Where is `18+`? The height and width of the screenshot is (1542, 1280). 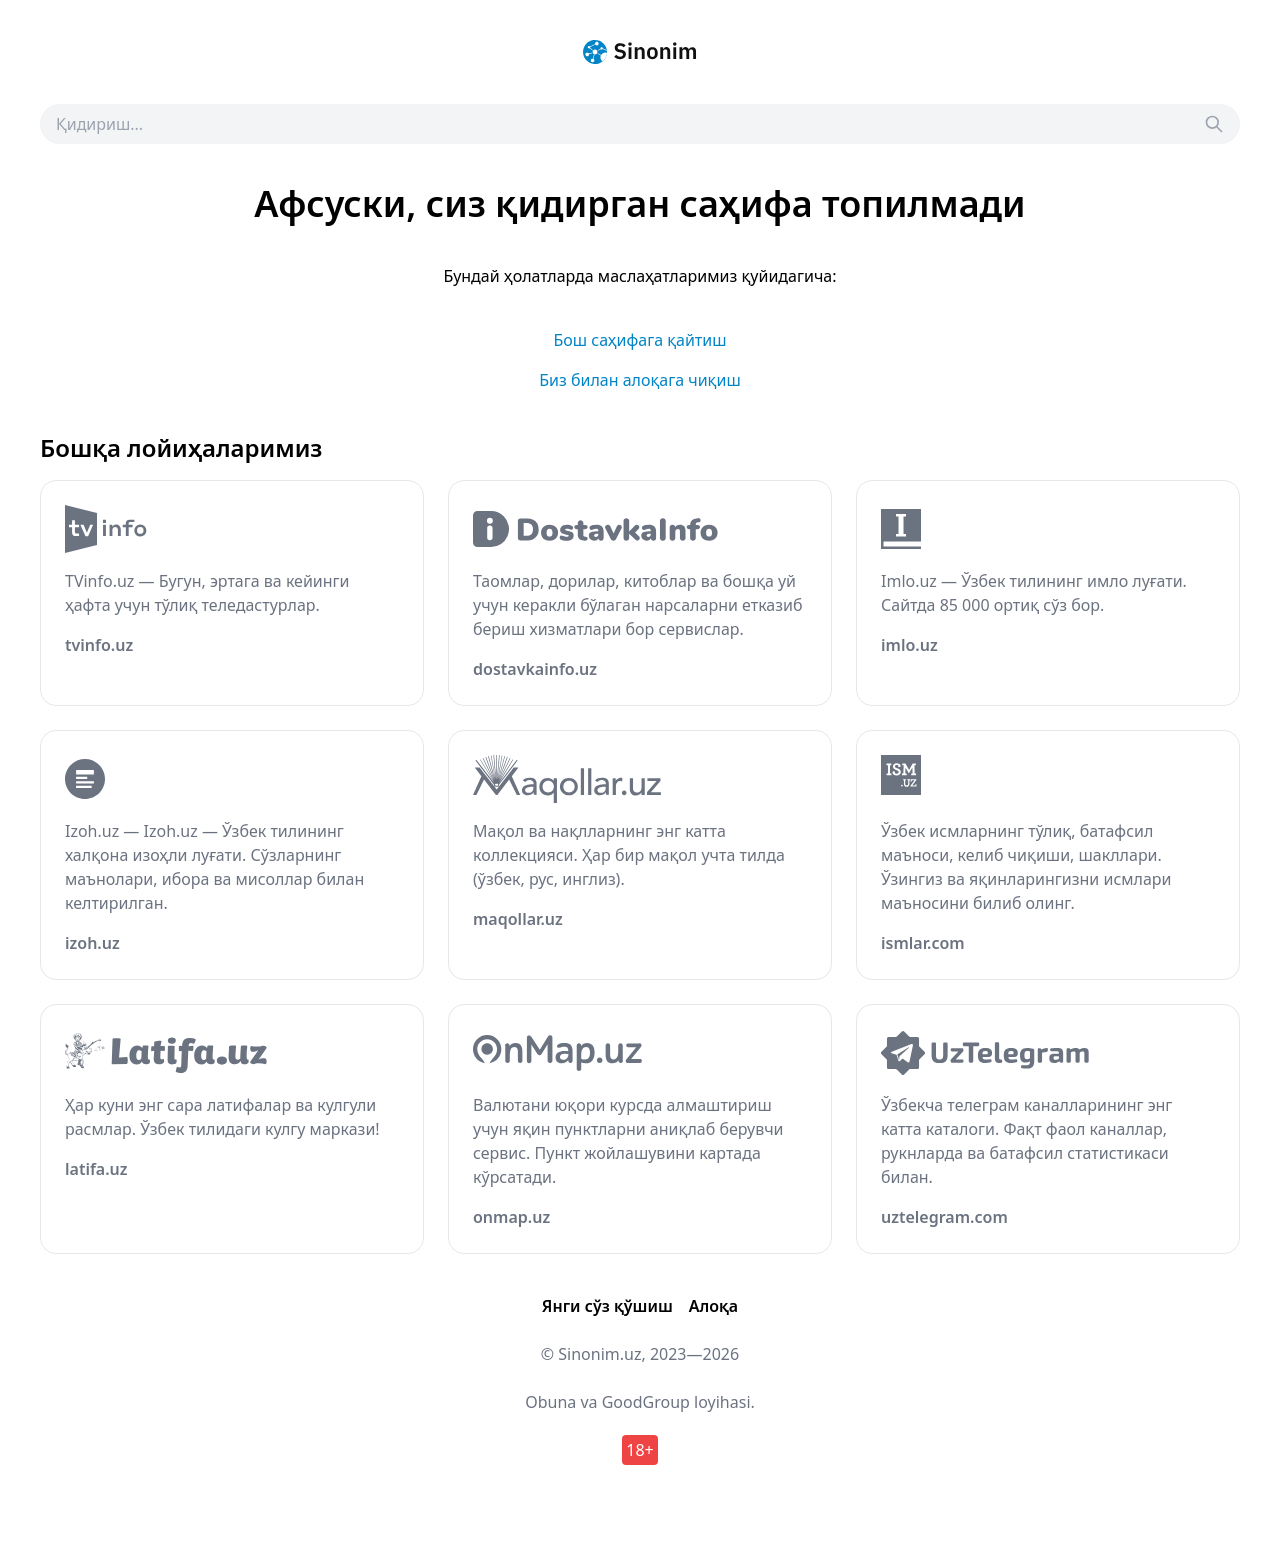 18+ is located at coordinates (639, 1450).